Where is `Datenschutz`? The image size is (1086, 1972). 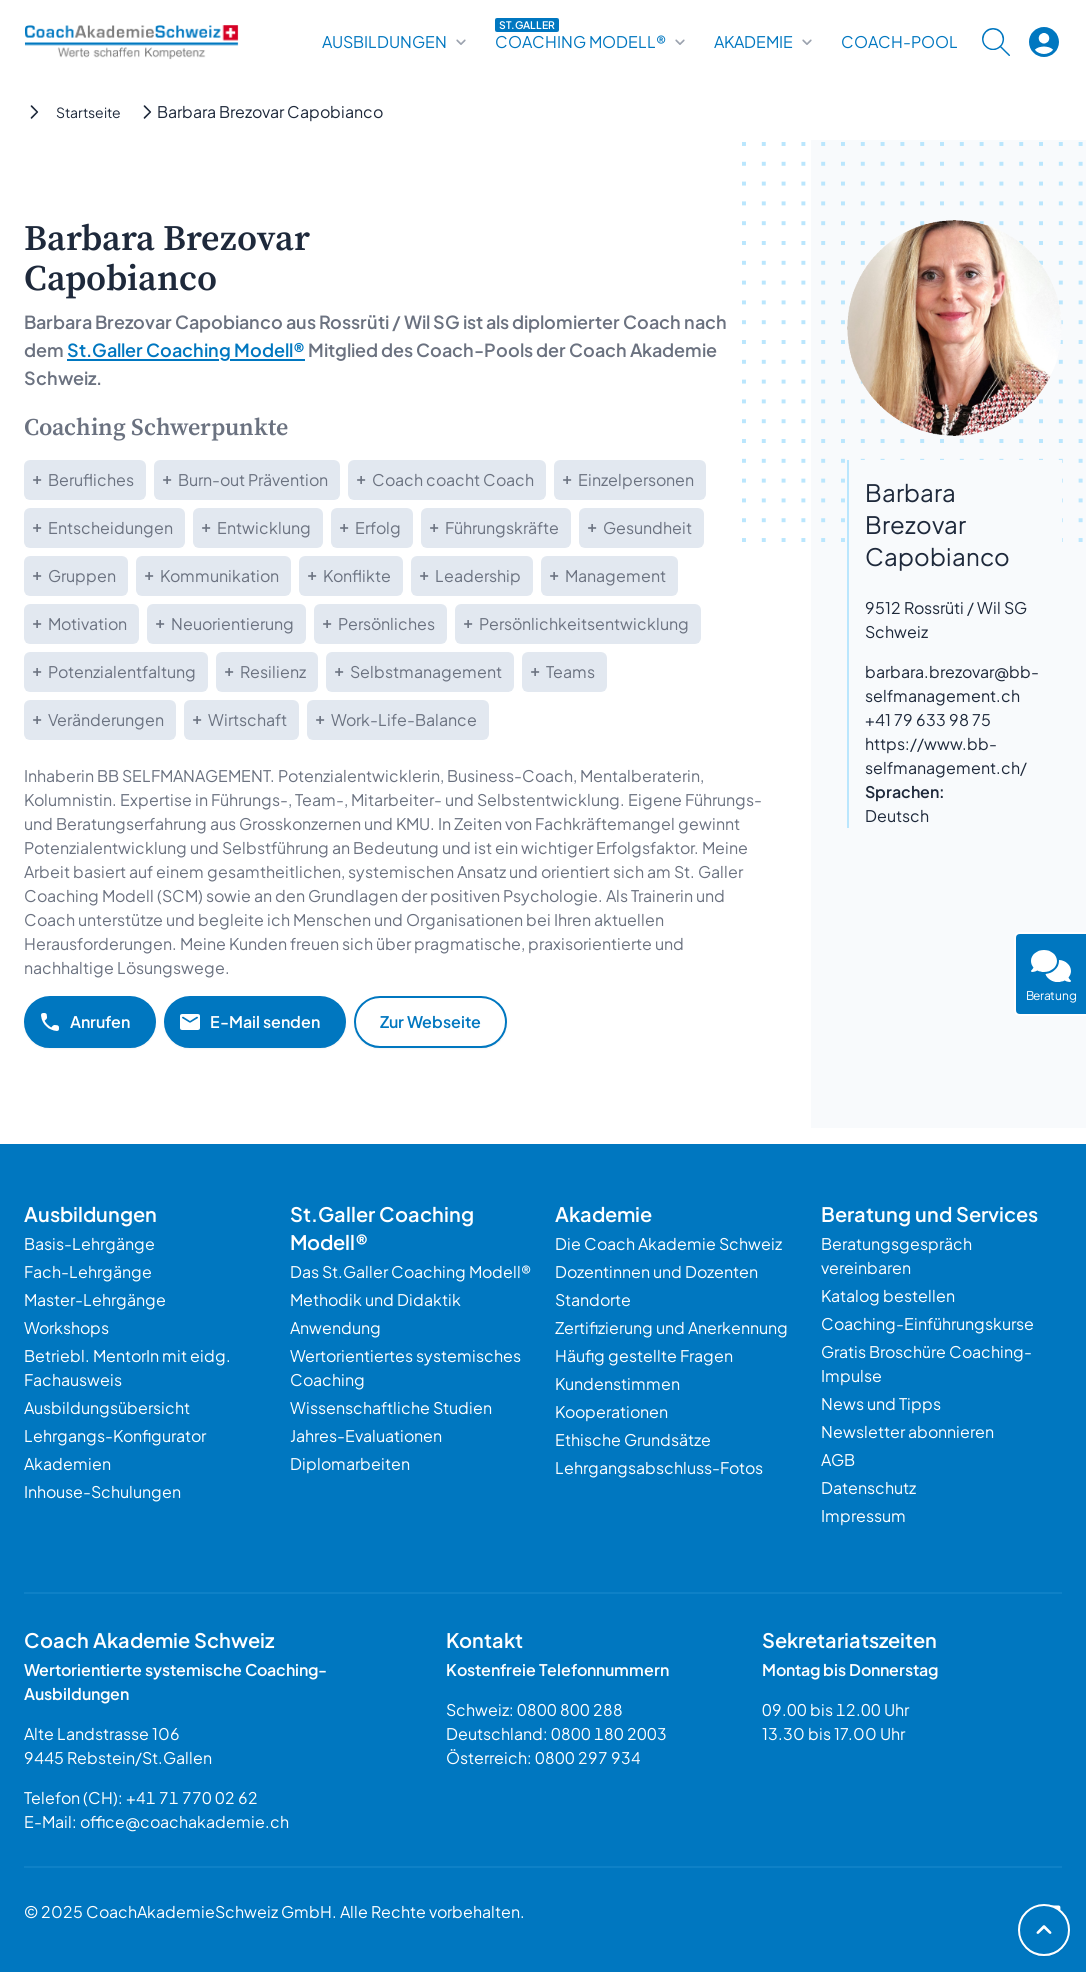 Datenschutz is located at coordinates (868, 1487).